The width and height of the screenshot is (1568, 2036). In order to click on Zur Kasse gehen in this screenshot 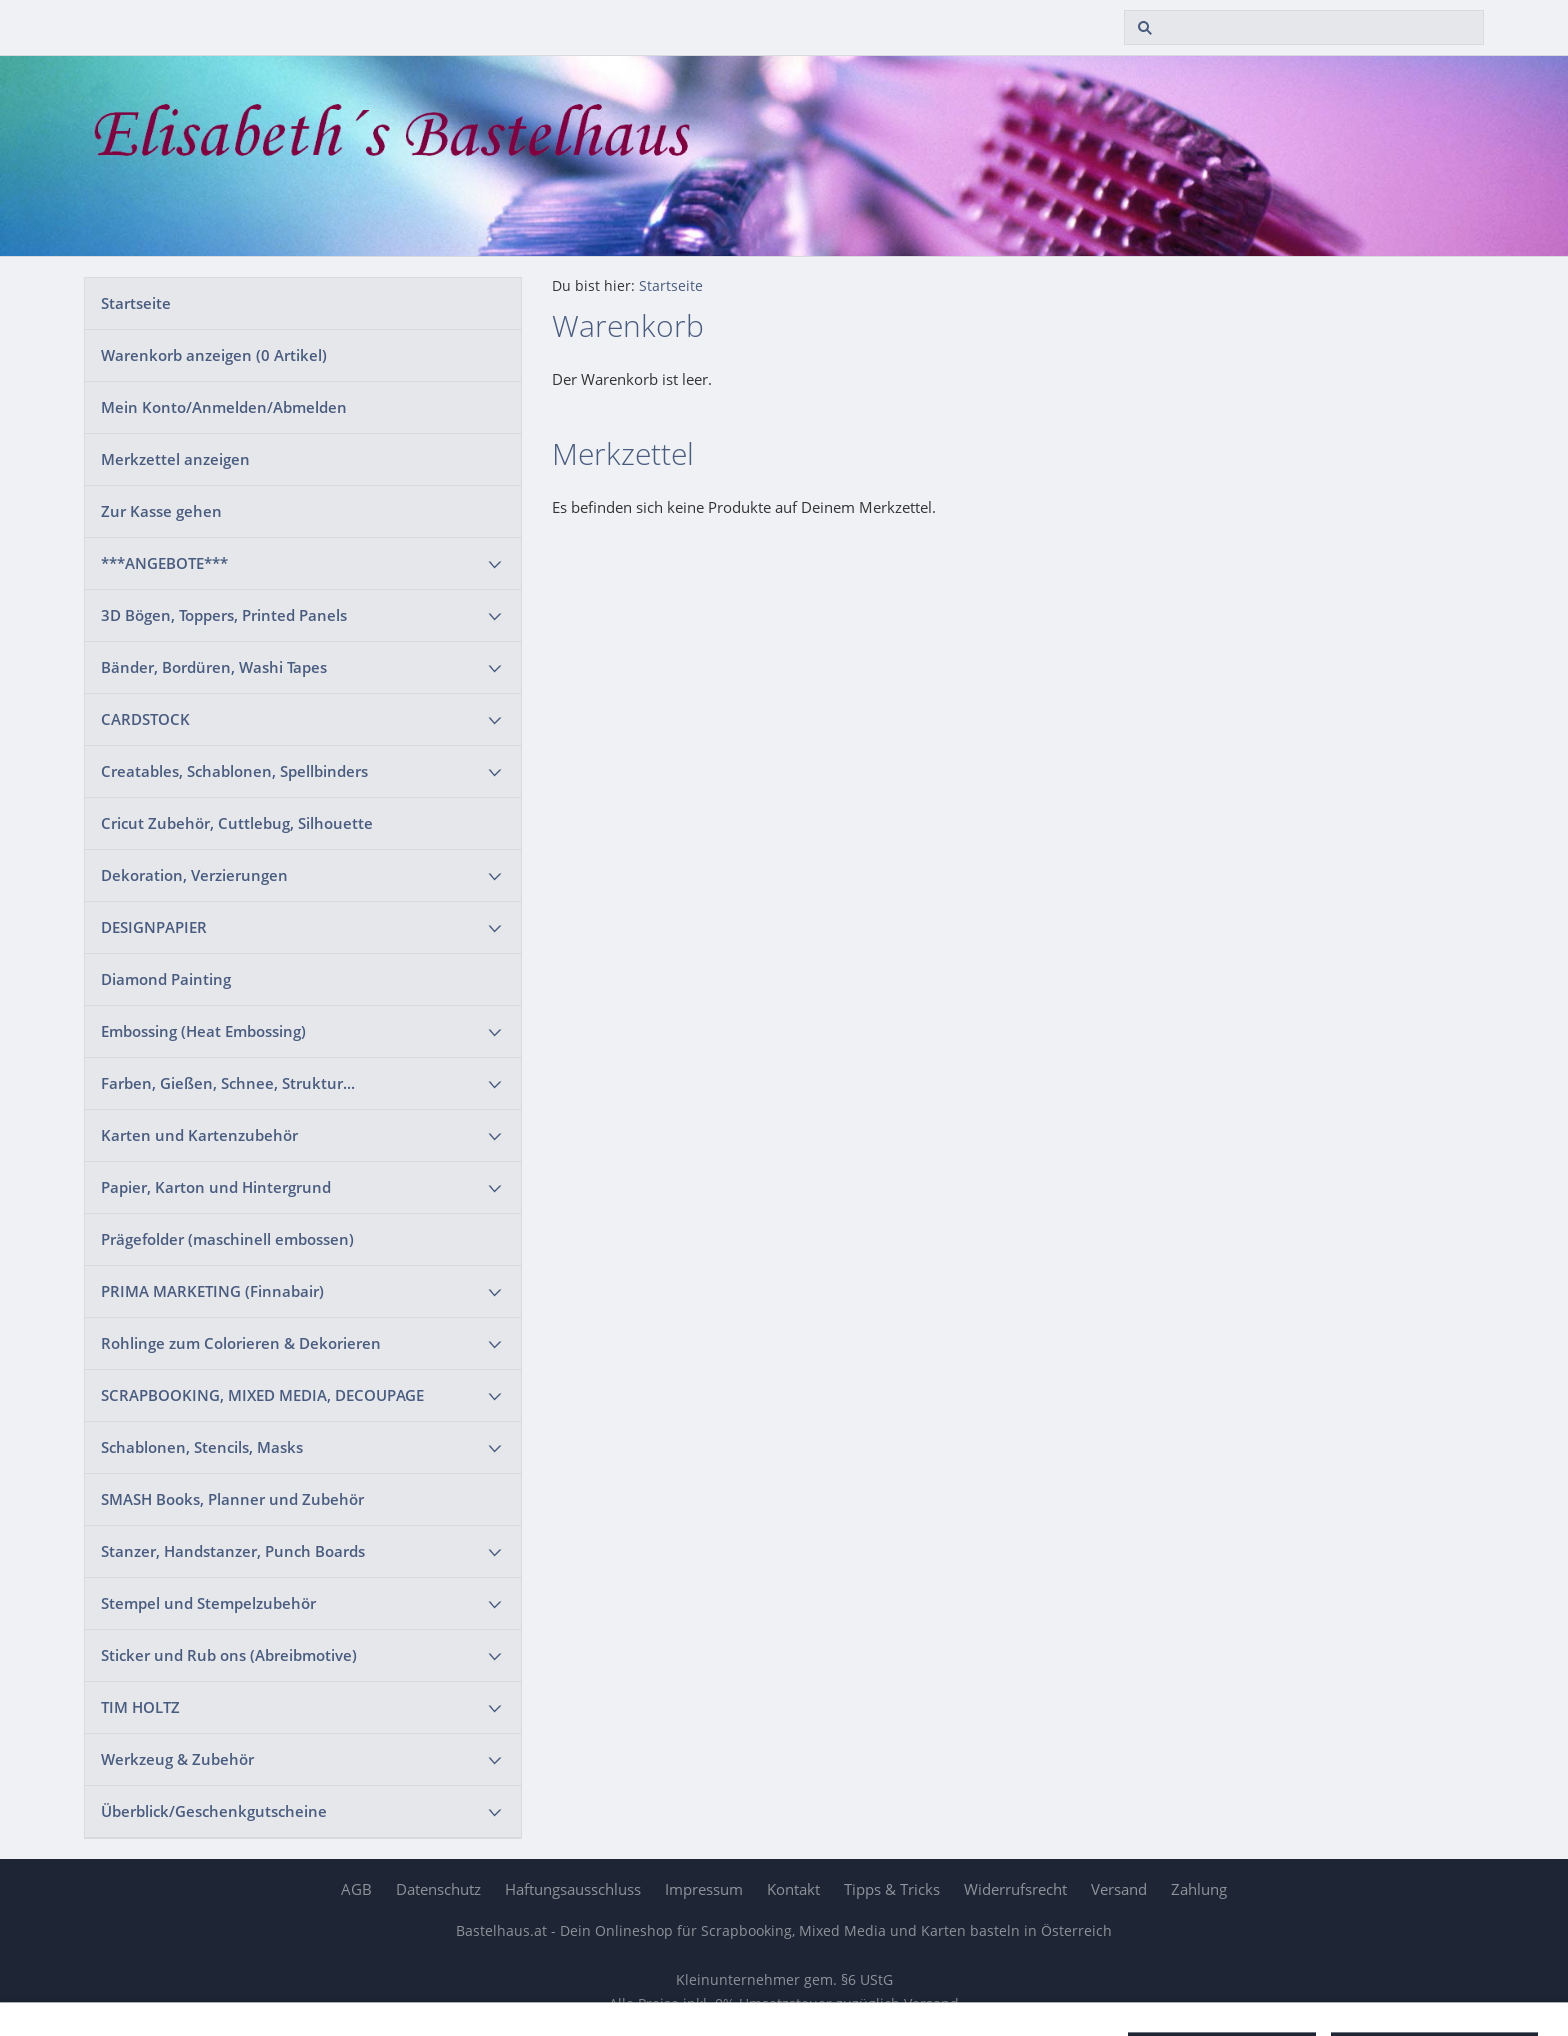, I will do `click(161, 511)`.